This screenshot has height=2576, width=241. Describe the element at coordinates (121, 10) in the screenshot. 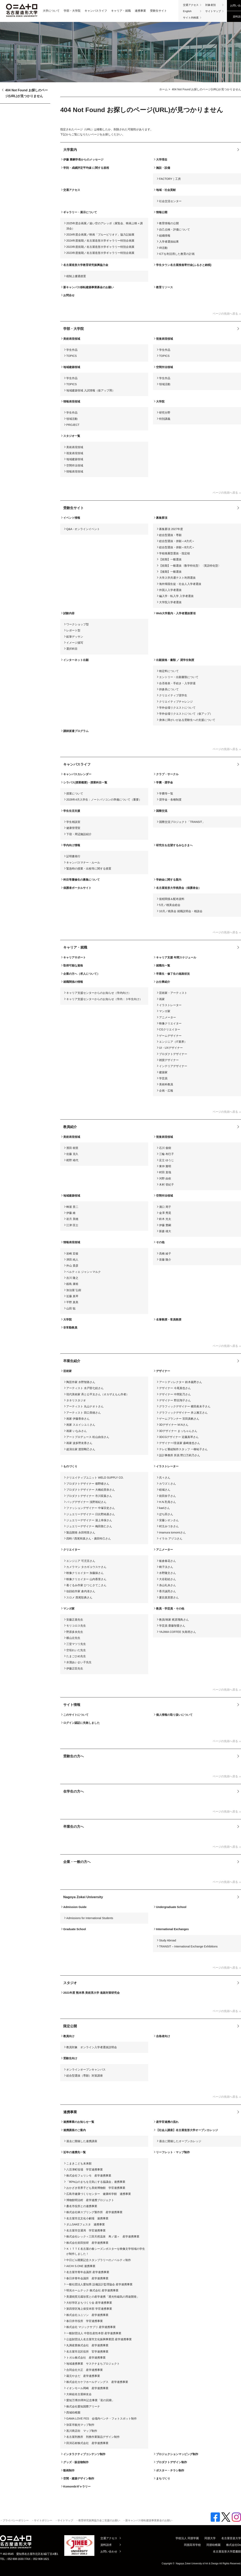

I see `キャリア・就職` at that location.